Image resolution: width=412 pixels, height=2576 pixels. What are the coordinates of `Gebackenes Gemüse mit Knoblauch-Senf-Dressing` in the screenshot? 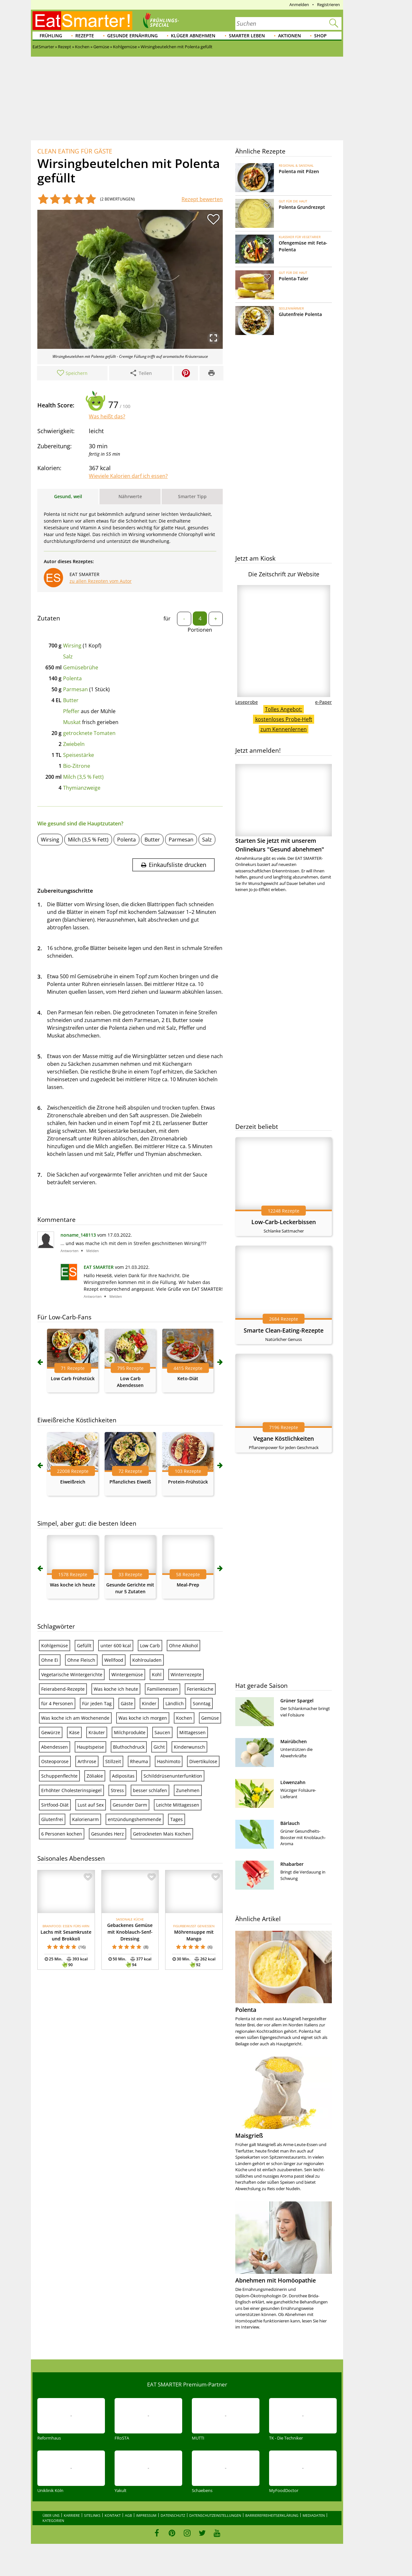 It's located at (130, 1932).